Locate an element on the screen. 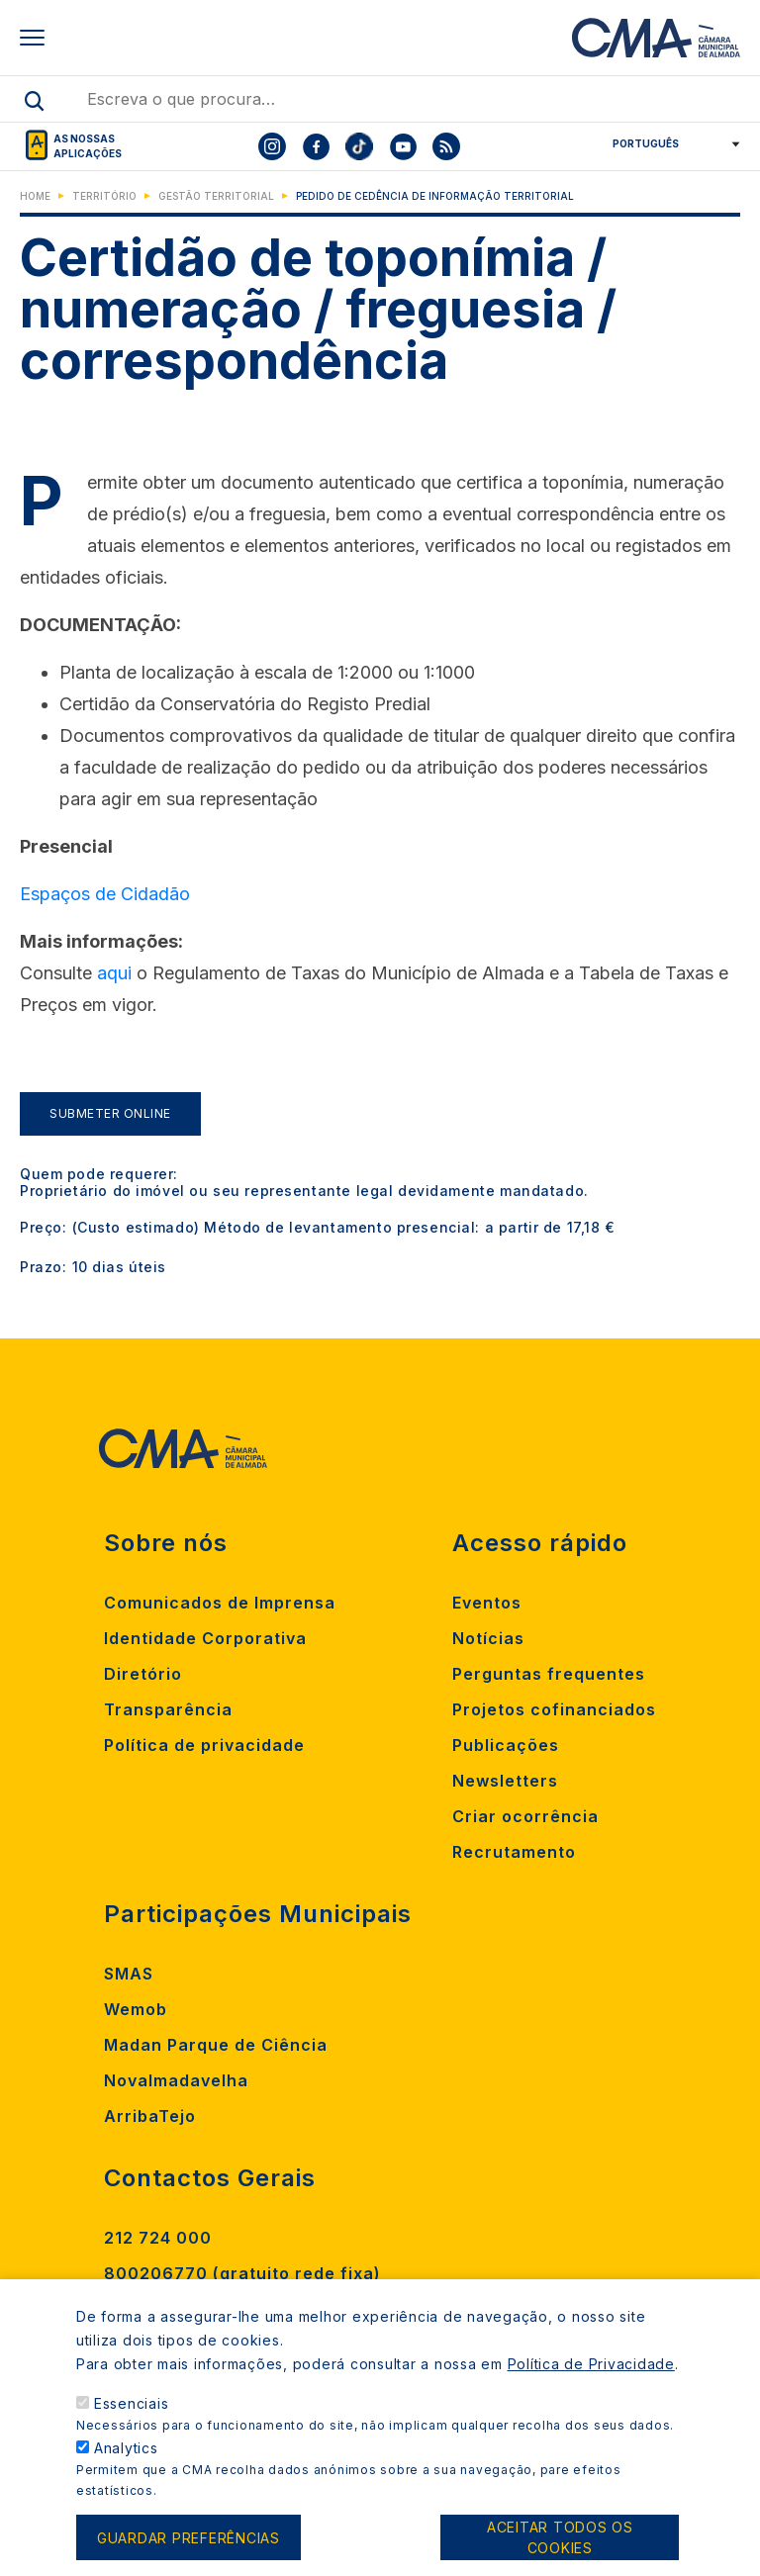 The width and height of the screenshot is (760, 2576). Submeter Online is located at coordinates (110, 1113).